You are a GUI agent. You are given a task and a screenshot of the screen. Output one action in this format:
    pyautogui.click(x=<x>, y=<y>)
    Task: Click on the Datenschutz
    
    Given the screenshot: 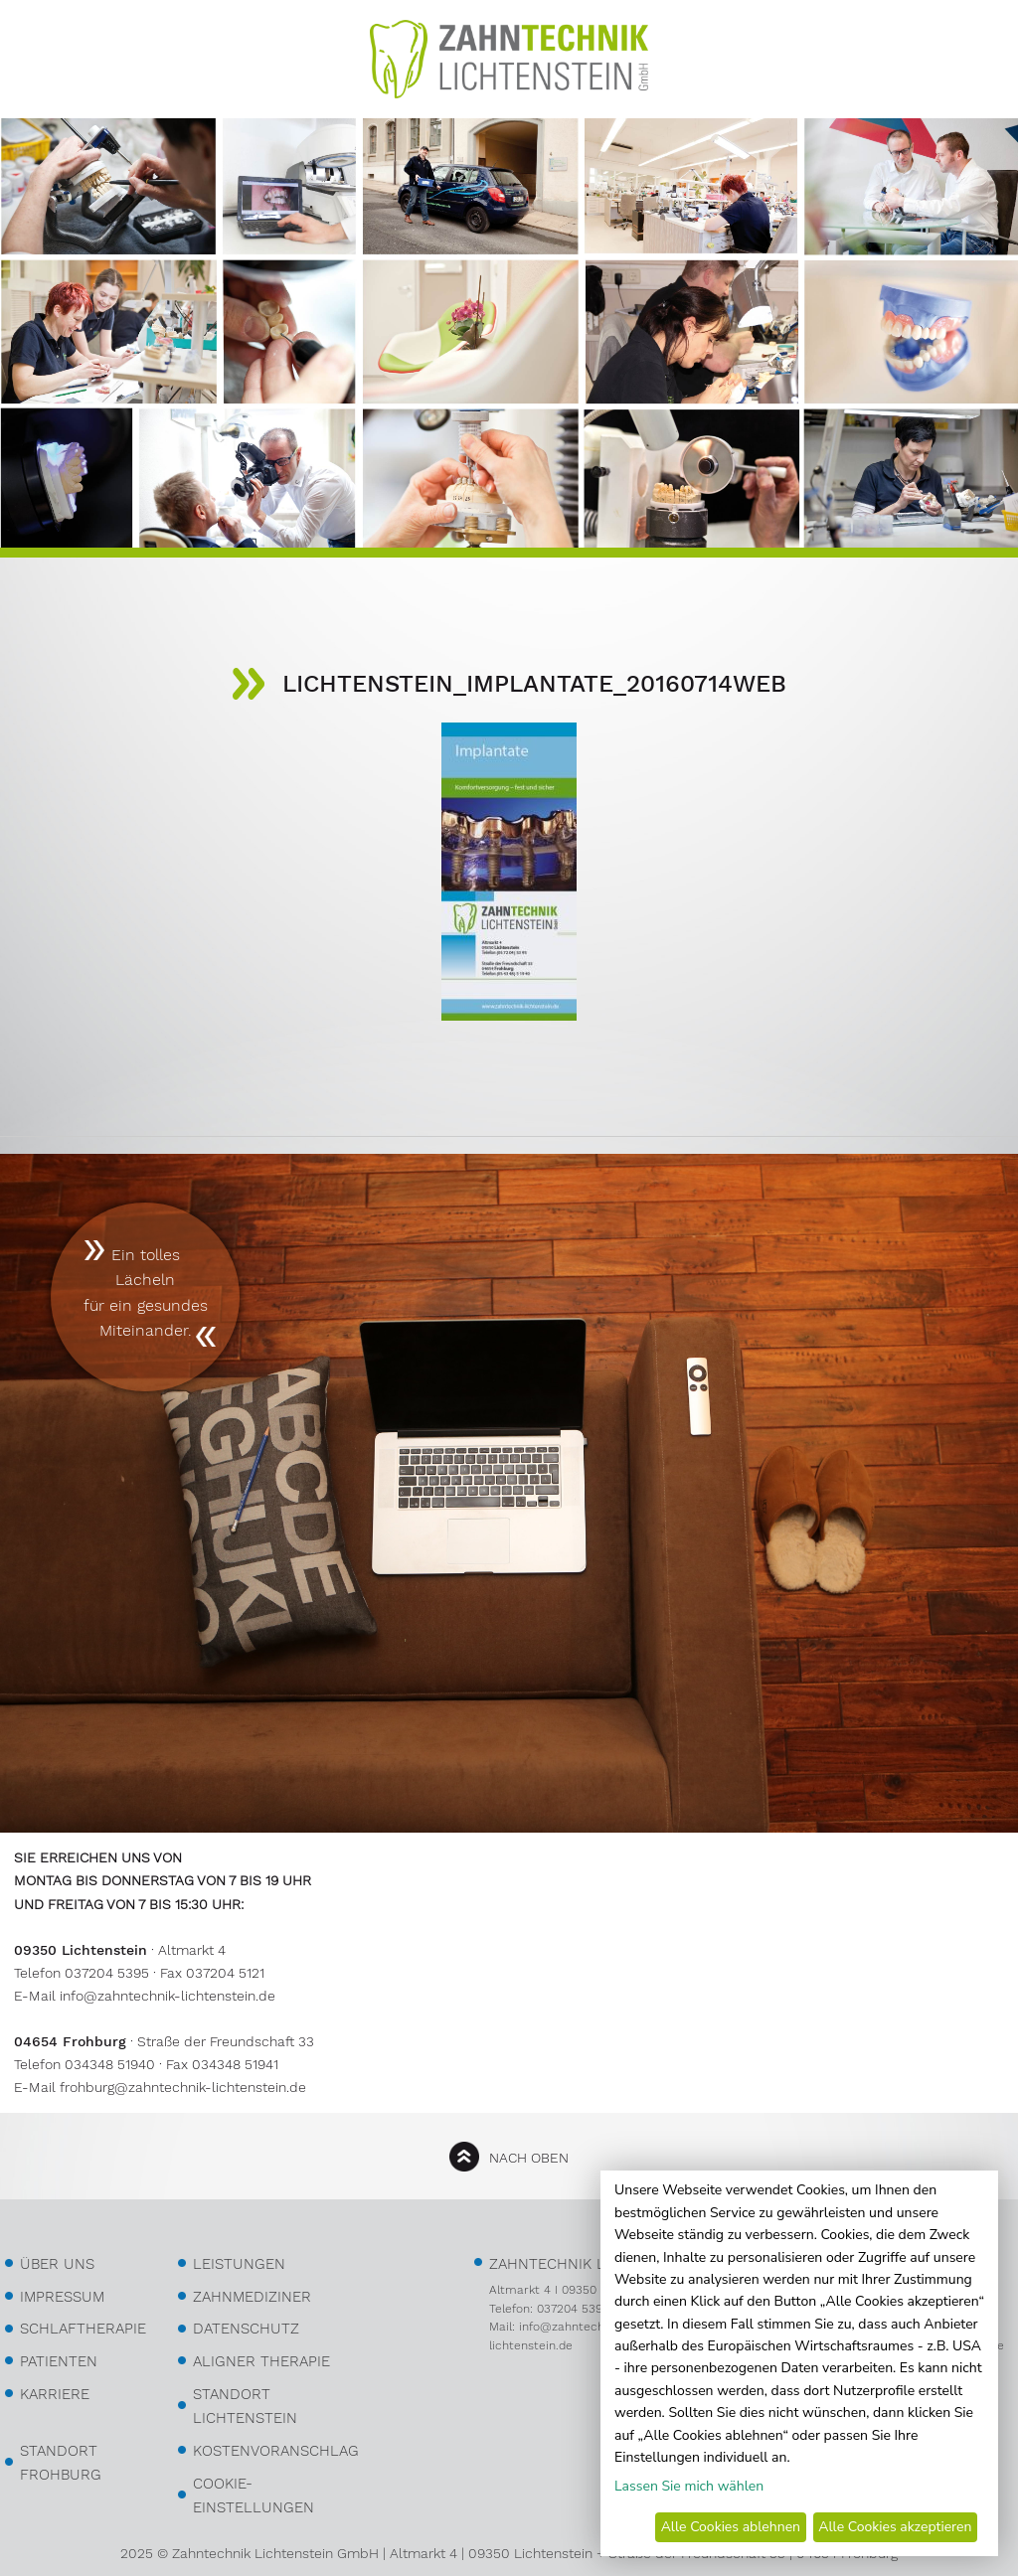 What is the action you would take?
    pyautogui.click(x=246, y=2328)
    